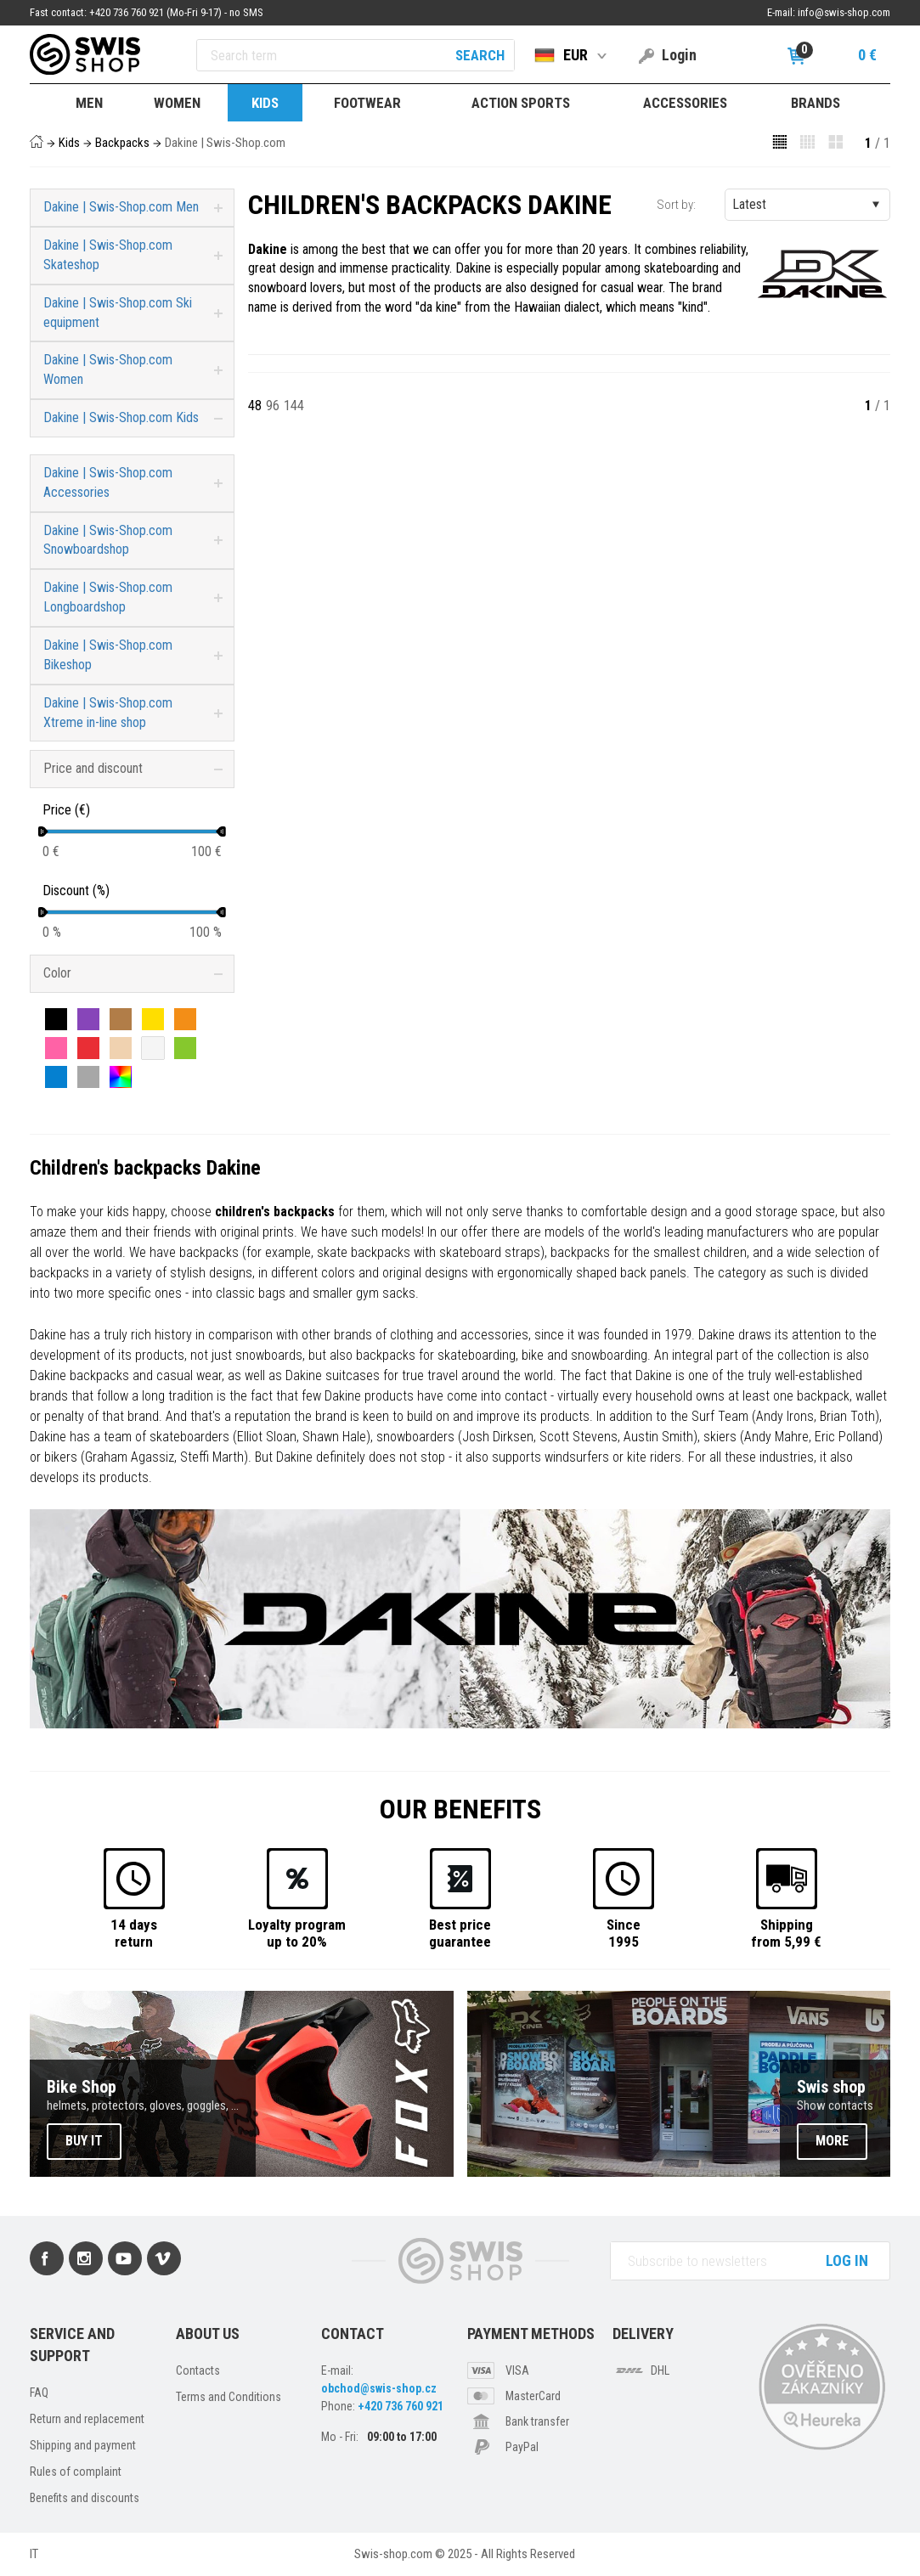 Image resolution: width=920 pixels, height=2576 pixels. What do you see at coordinates (121, 417) in the screenshot?
I see `Dakine | Swis-Shop.com Kids` at bounding box center [121, 417].